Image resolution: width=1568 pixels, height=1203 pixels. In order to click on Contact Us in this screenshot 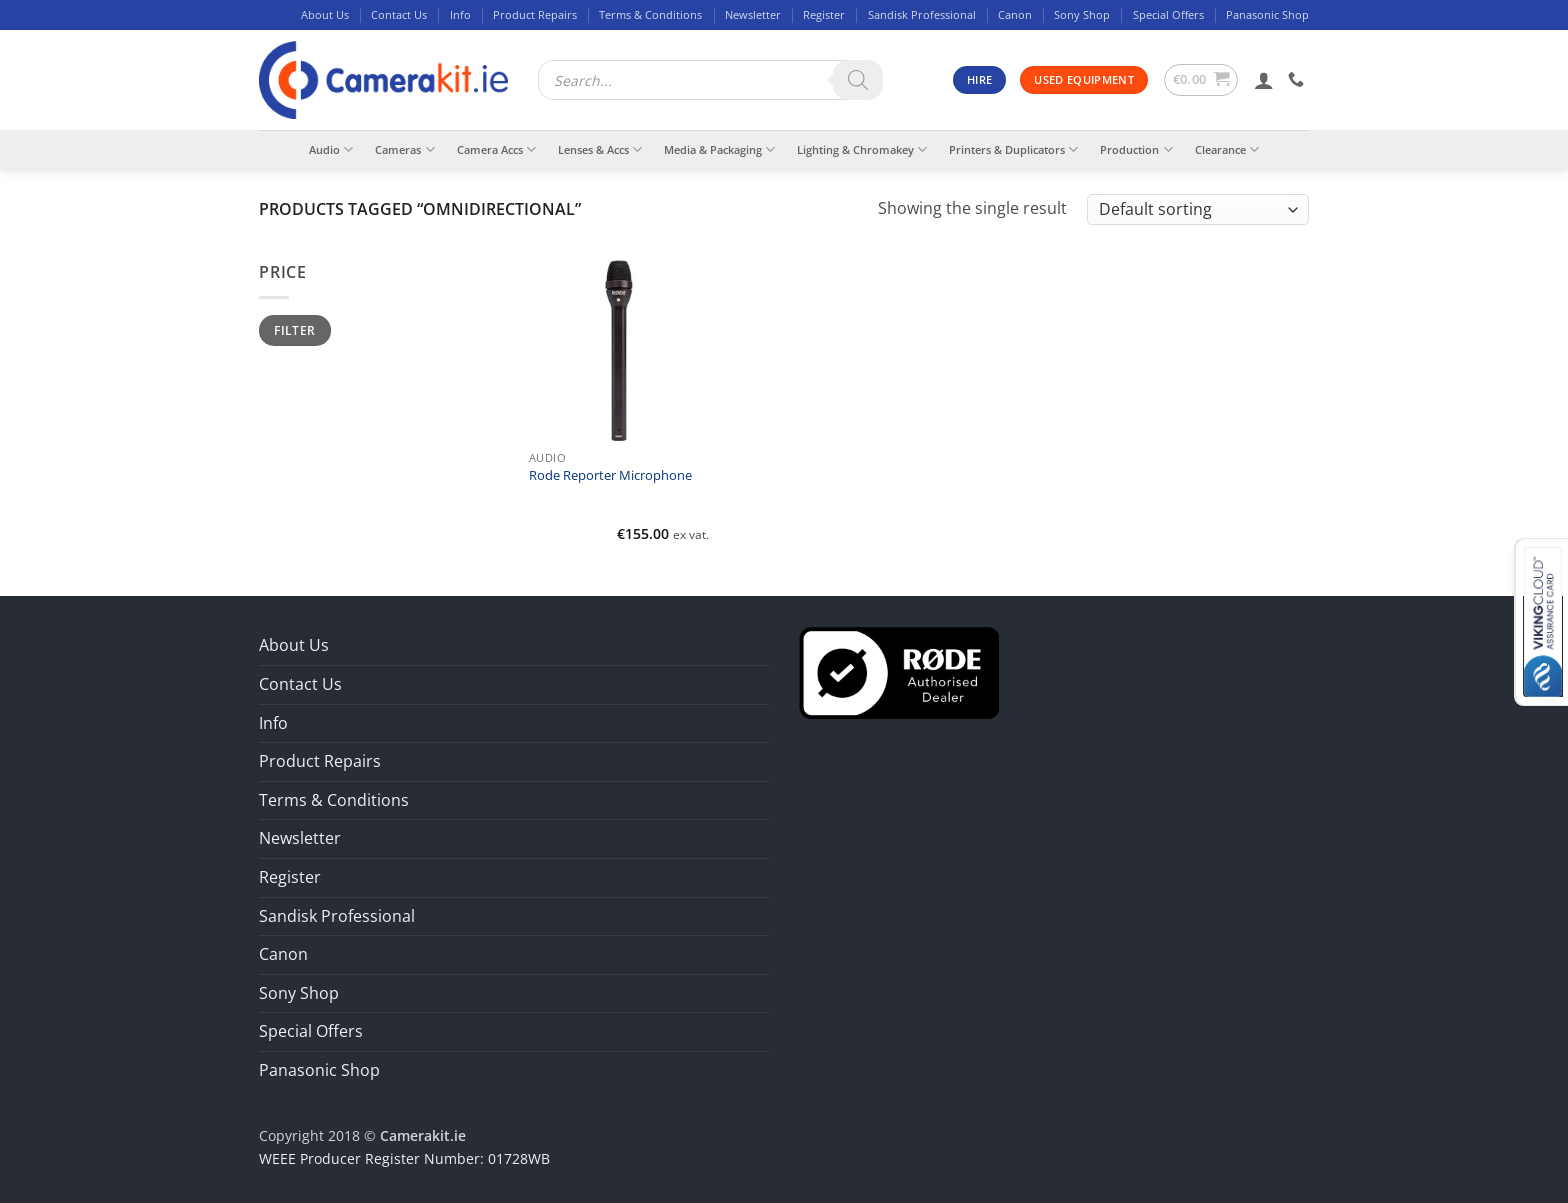, I will do `click(399, 14)`.